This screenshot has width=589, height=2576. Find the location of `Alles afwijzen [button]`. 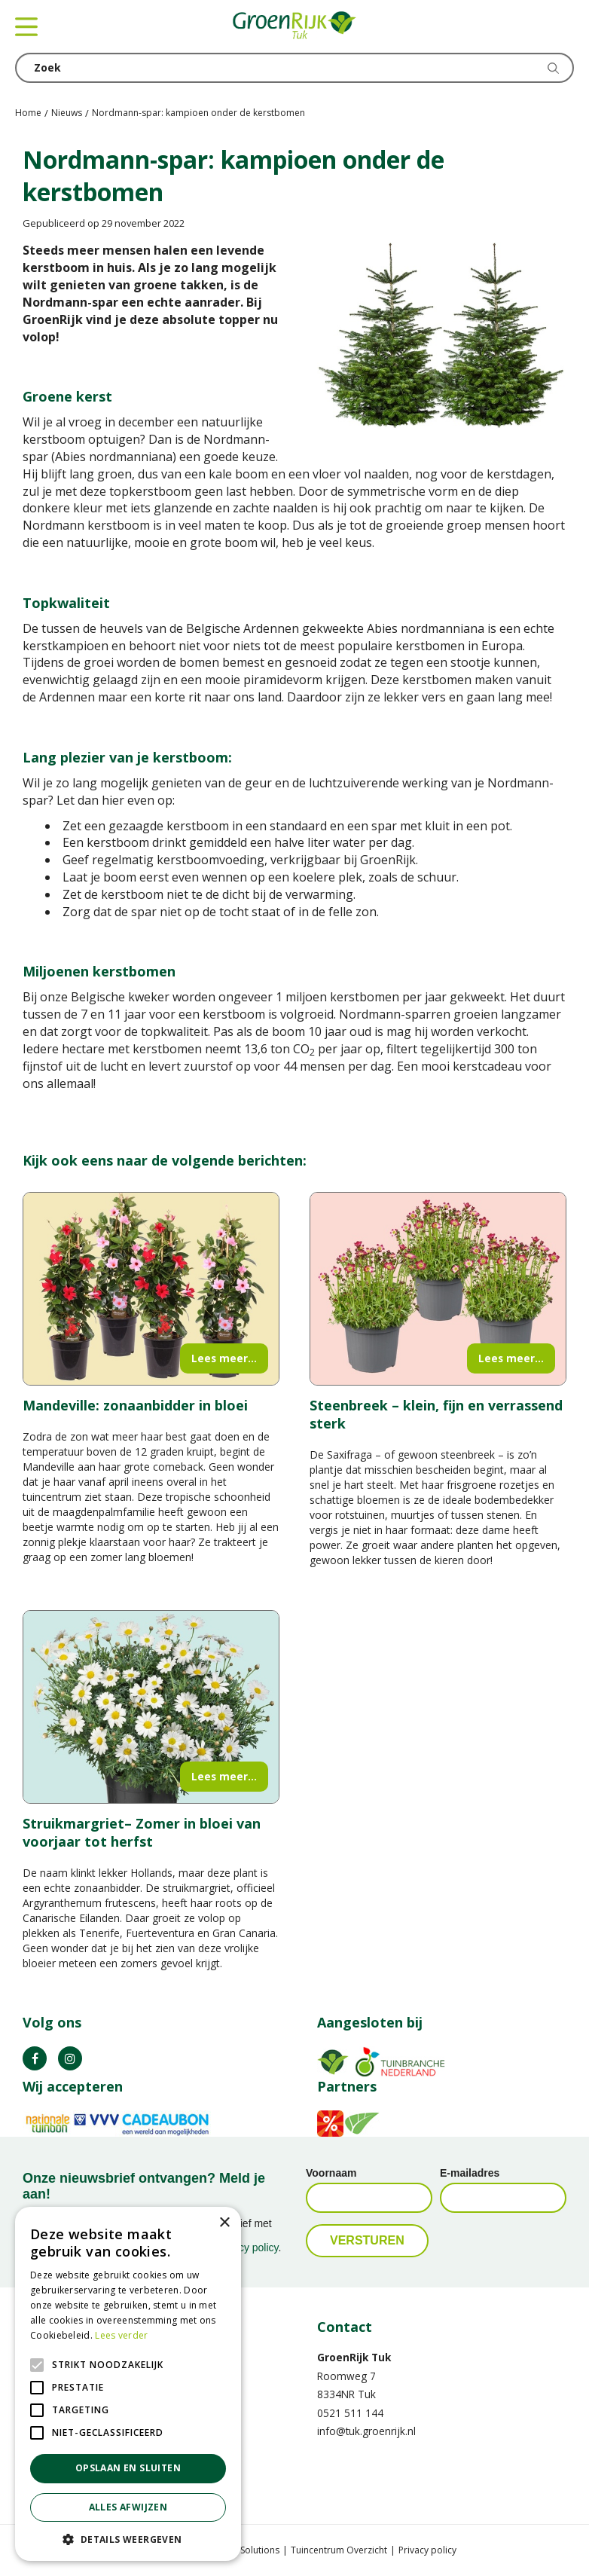

Alles afwijzen [button] is located at coordinates (128, 2507).